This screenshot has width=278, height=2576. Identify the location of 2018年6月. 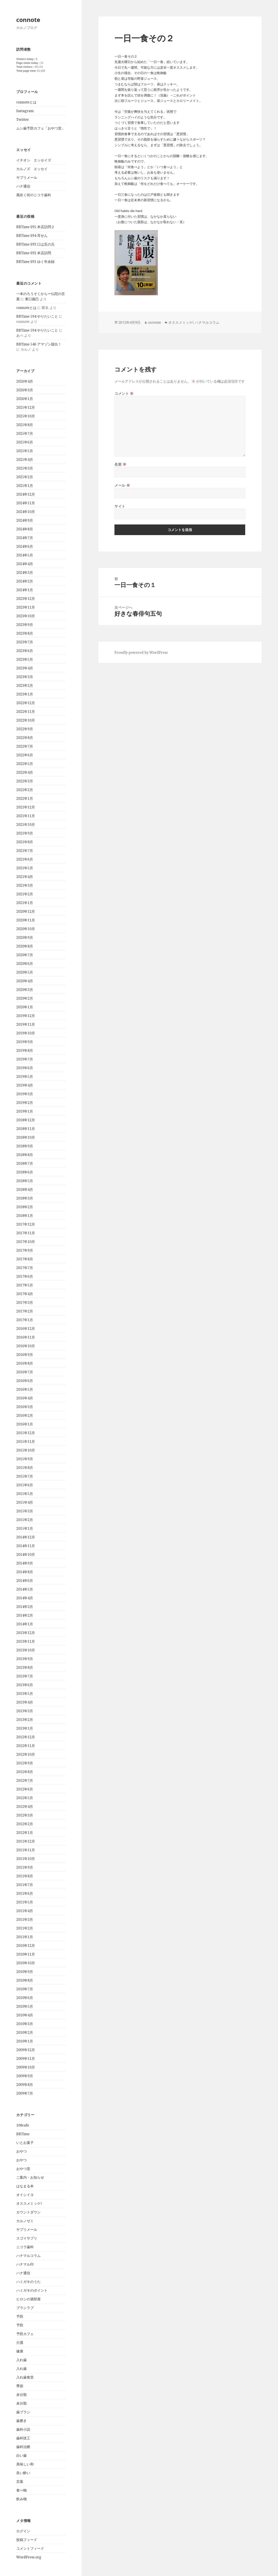
(24, 1172).